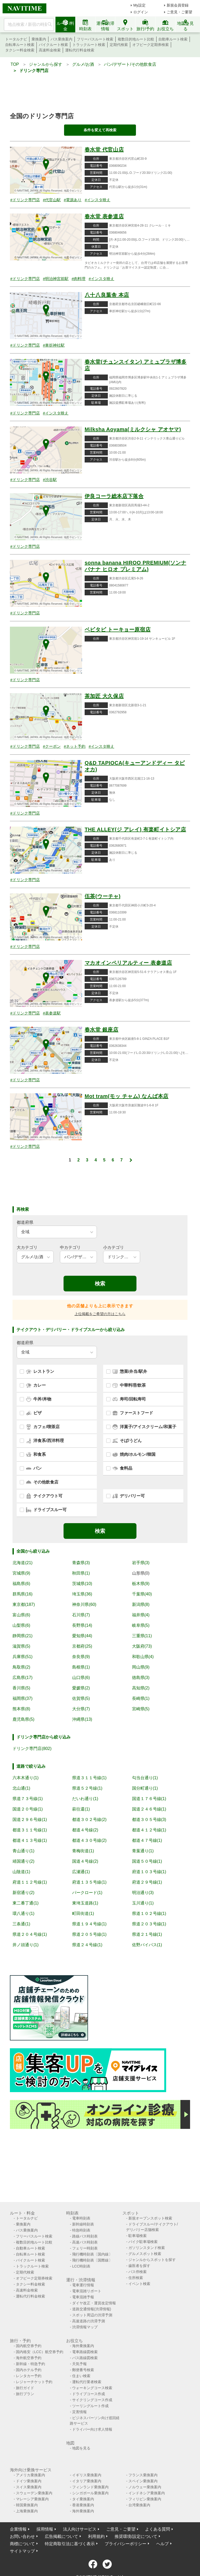 This screenshot has height=2576, width=200. What do you see at coordinates (179, 12) in the screenshot?
I see `ご意見・ご要望` at bounding box center [179, 12].